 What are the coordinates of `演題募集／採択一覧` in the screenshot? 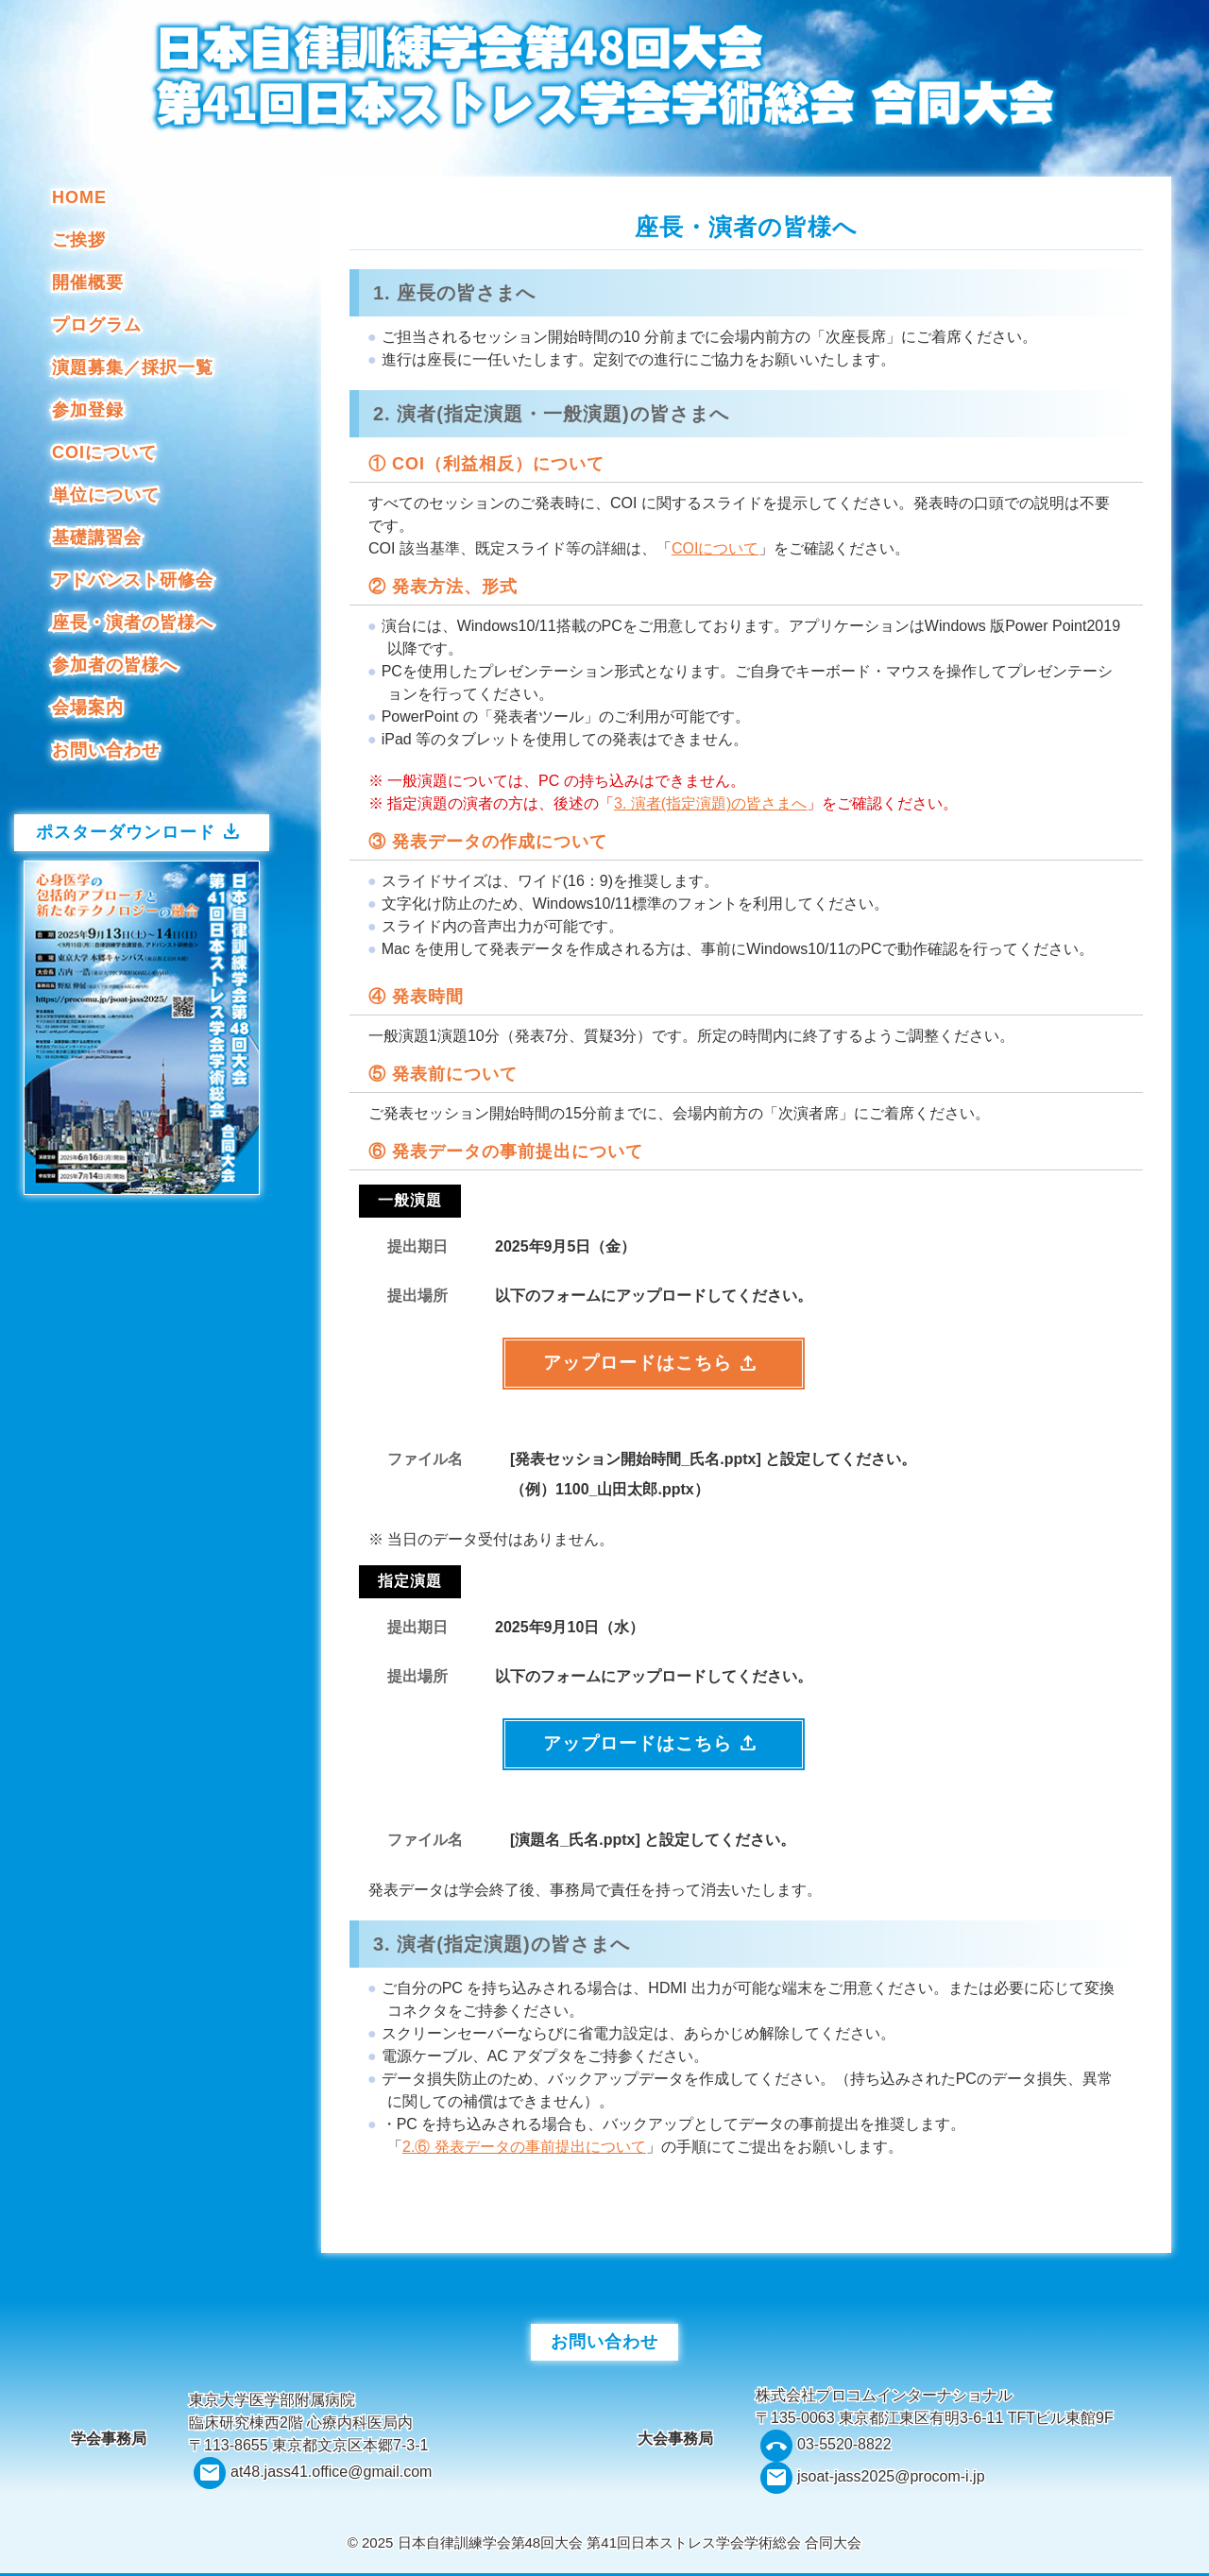 It's located at (132, 367).